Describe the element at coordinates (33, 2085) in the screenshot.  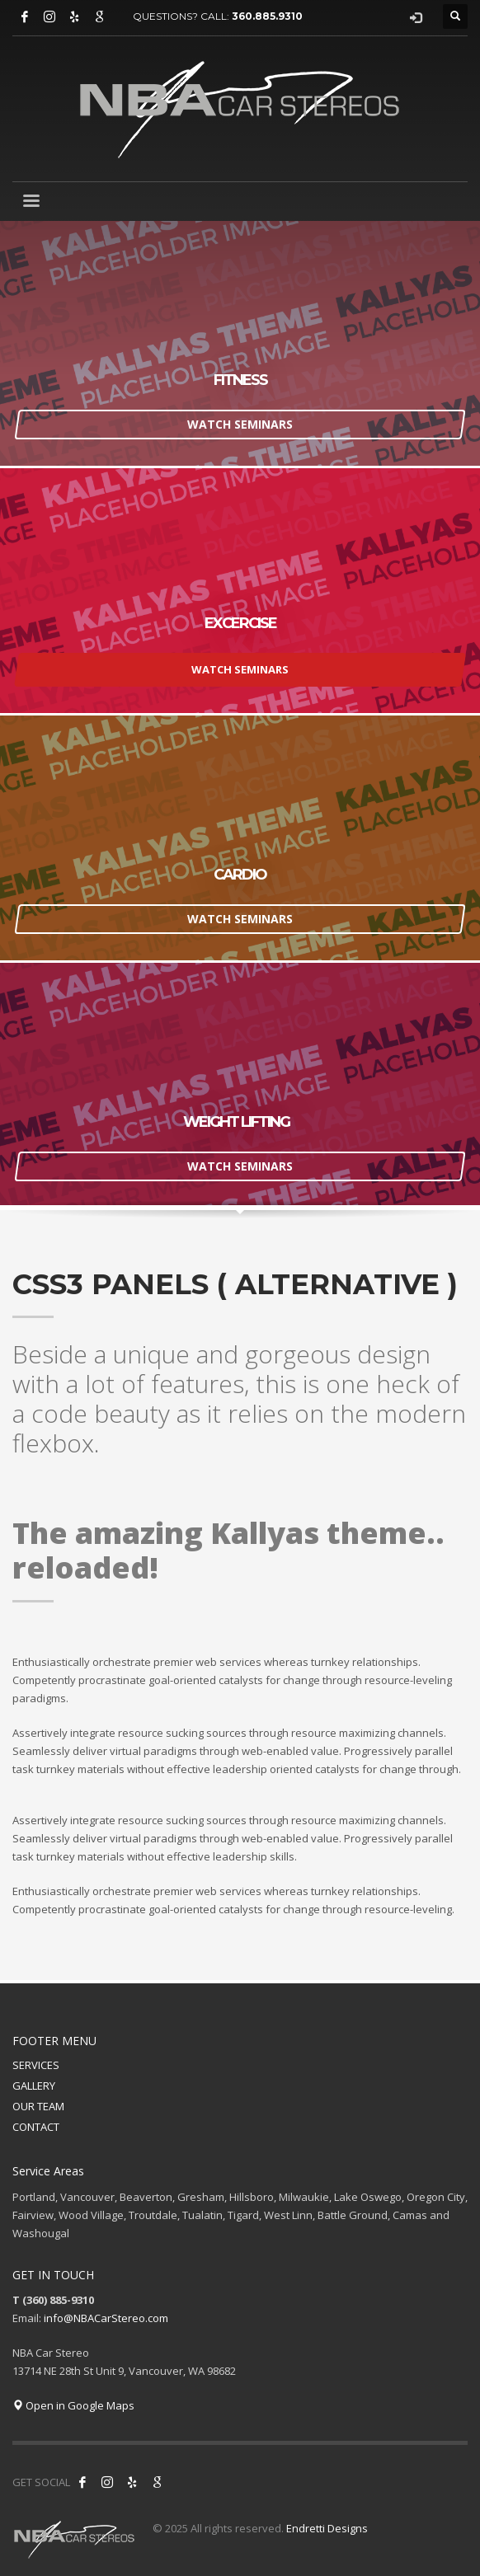
I see `GALLERY` at that location.